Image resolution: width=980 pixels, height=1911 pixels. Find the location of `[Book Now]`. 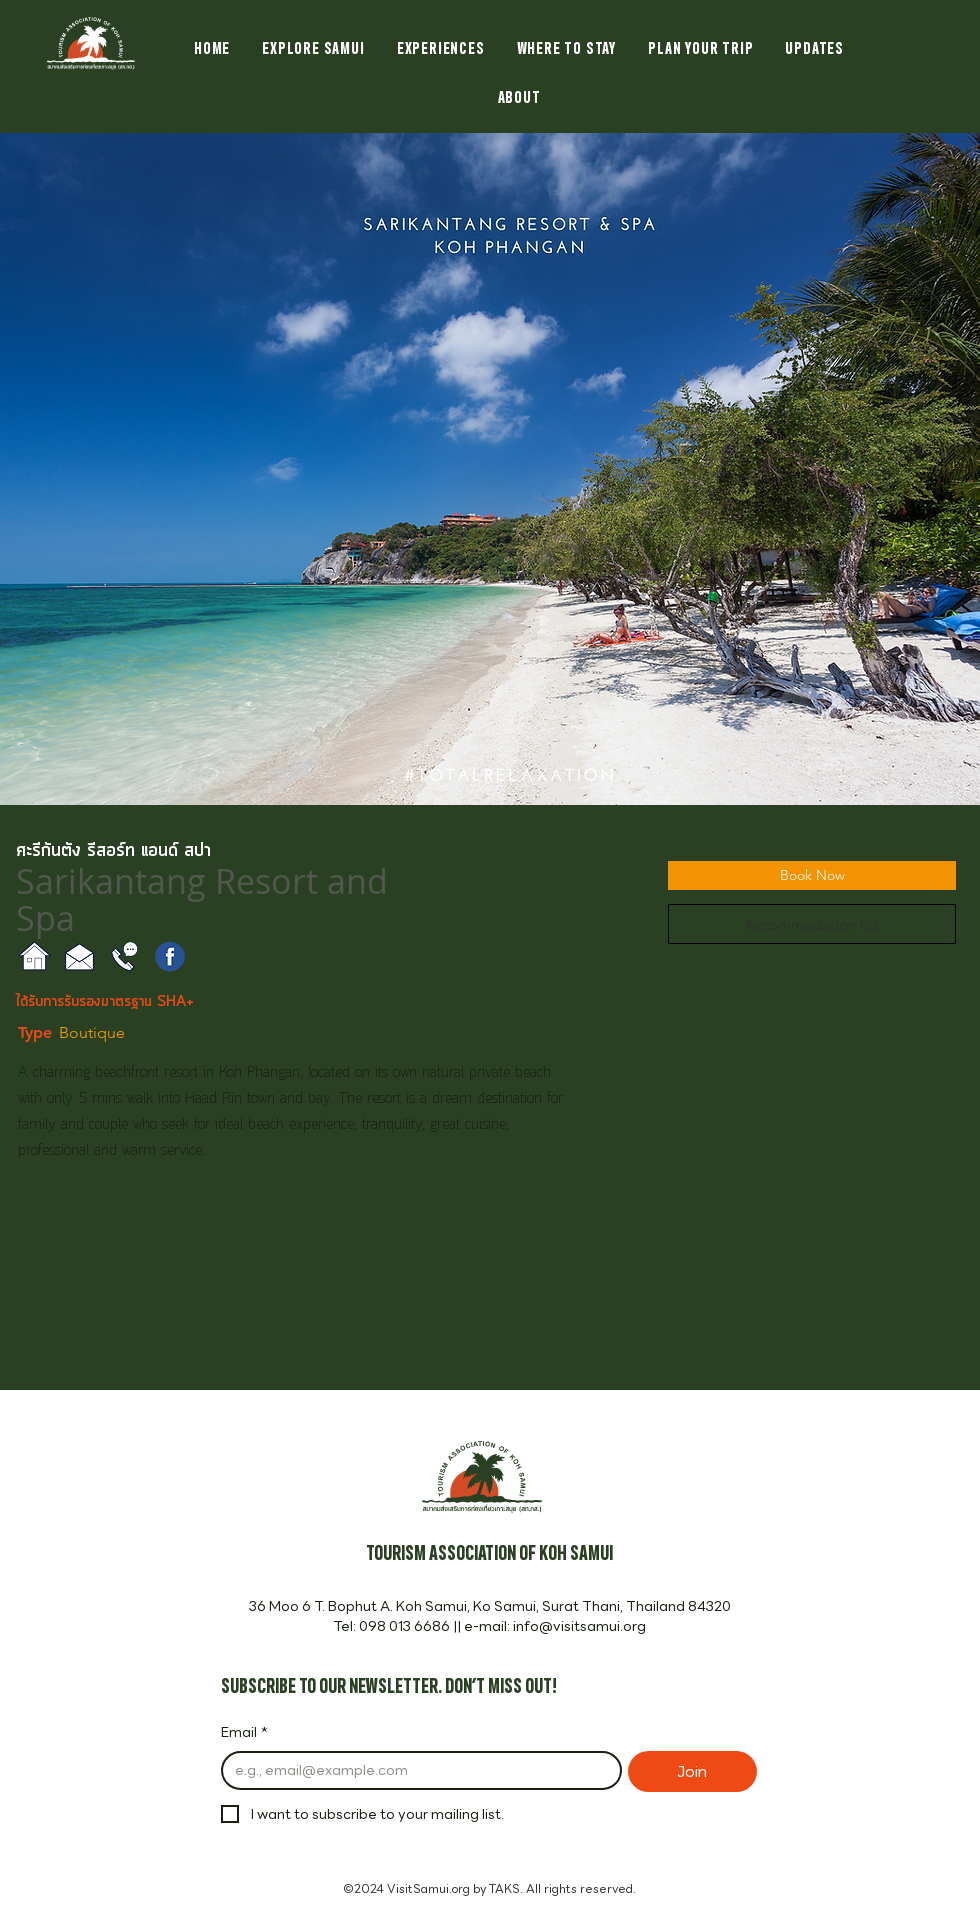

[Book Now] is located at coordinates (812, 875).